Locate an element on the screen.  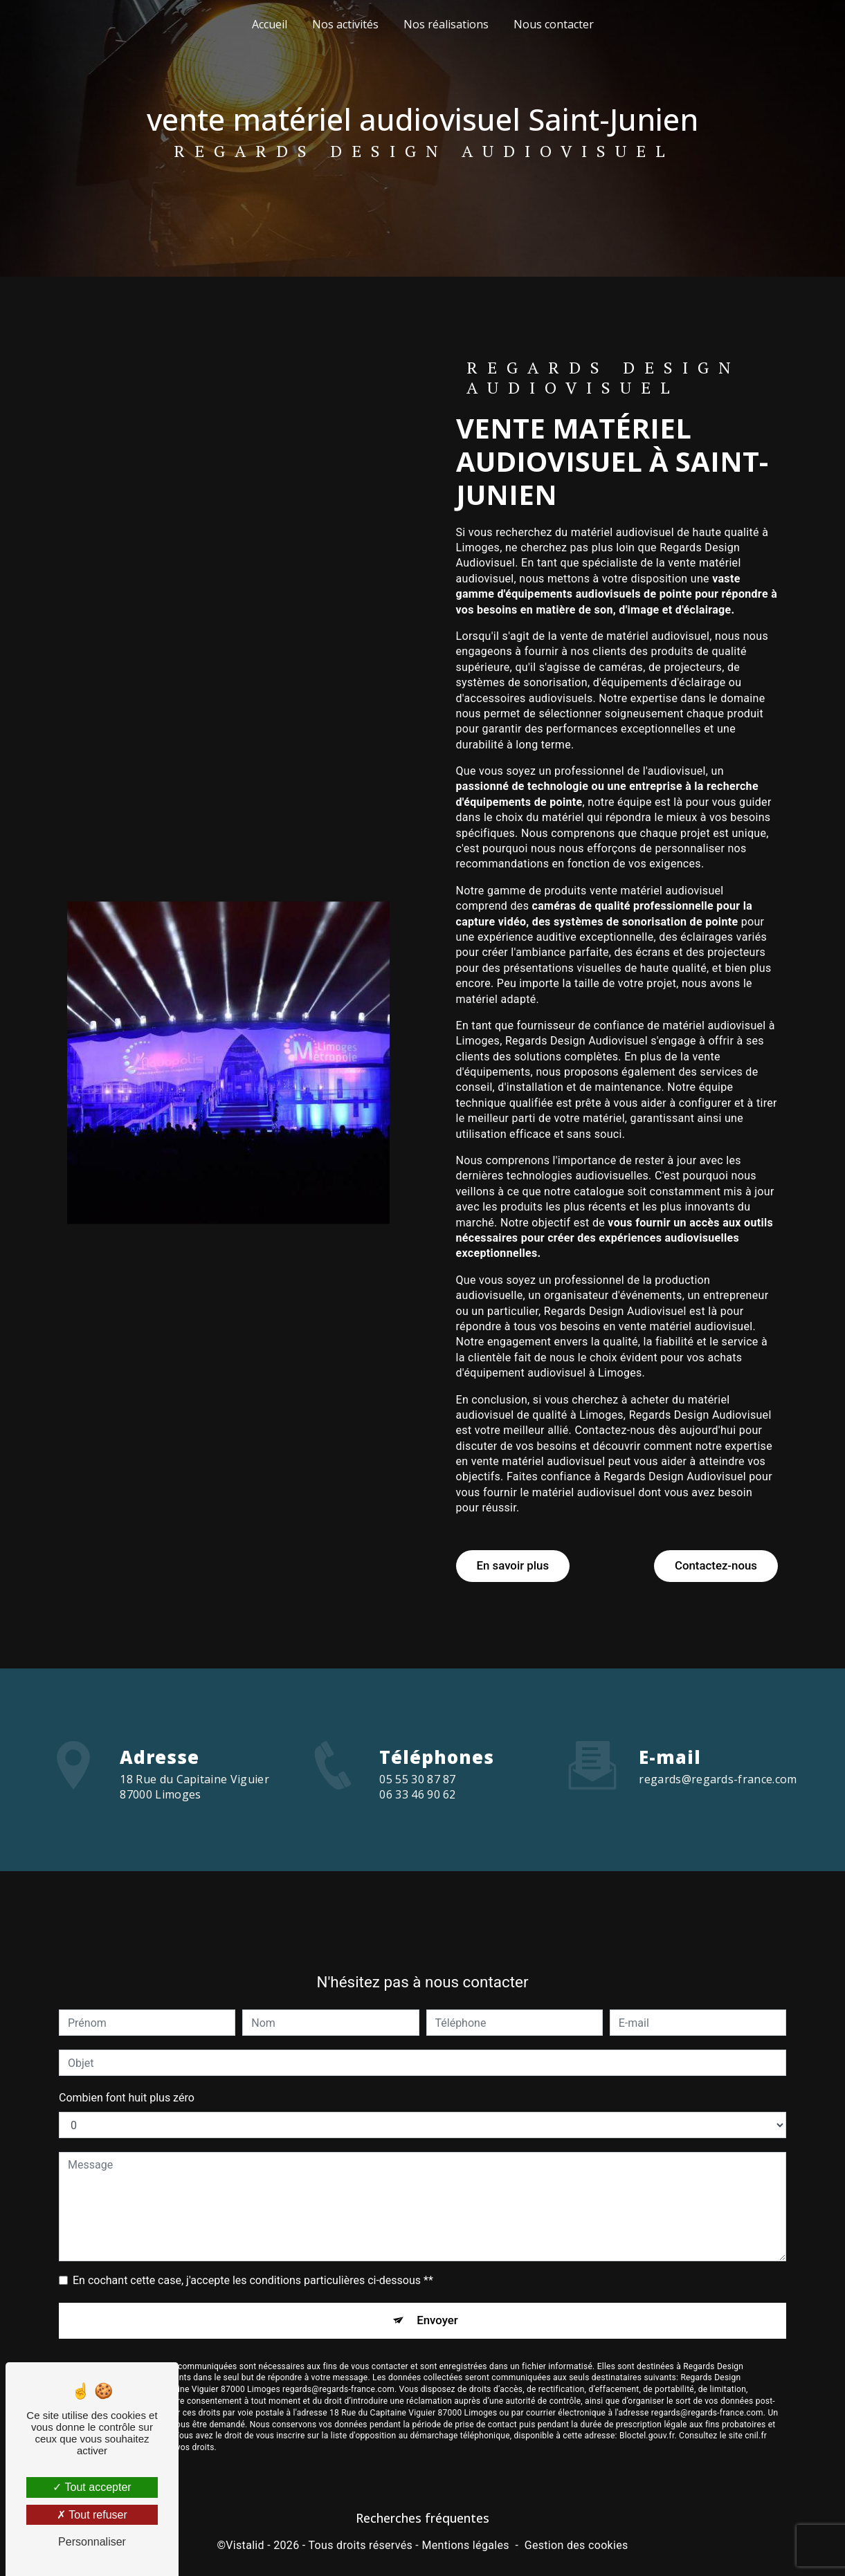
Personnaliser [Personnaliser (fenêtre modale)] is located at coordinates (92, 2542).